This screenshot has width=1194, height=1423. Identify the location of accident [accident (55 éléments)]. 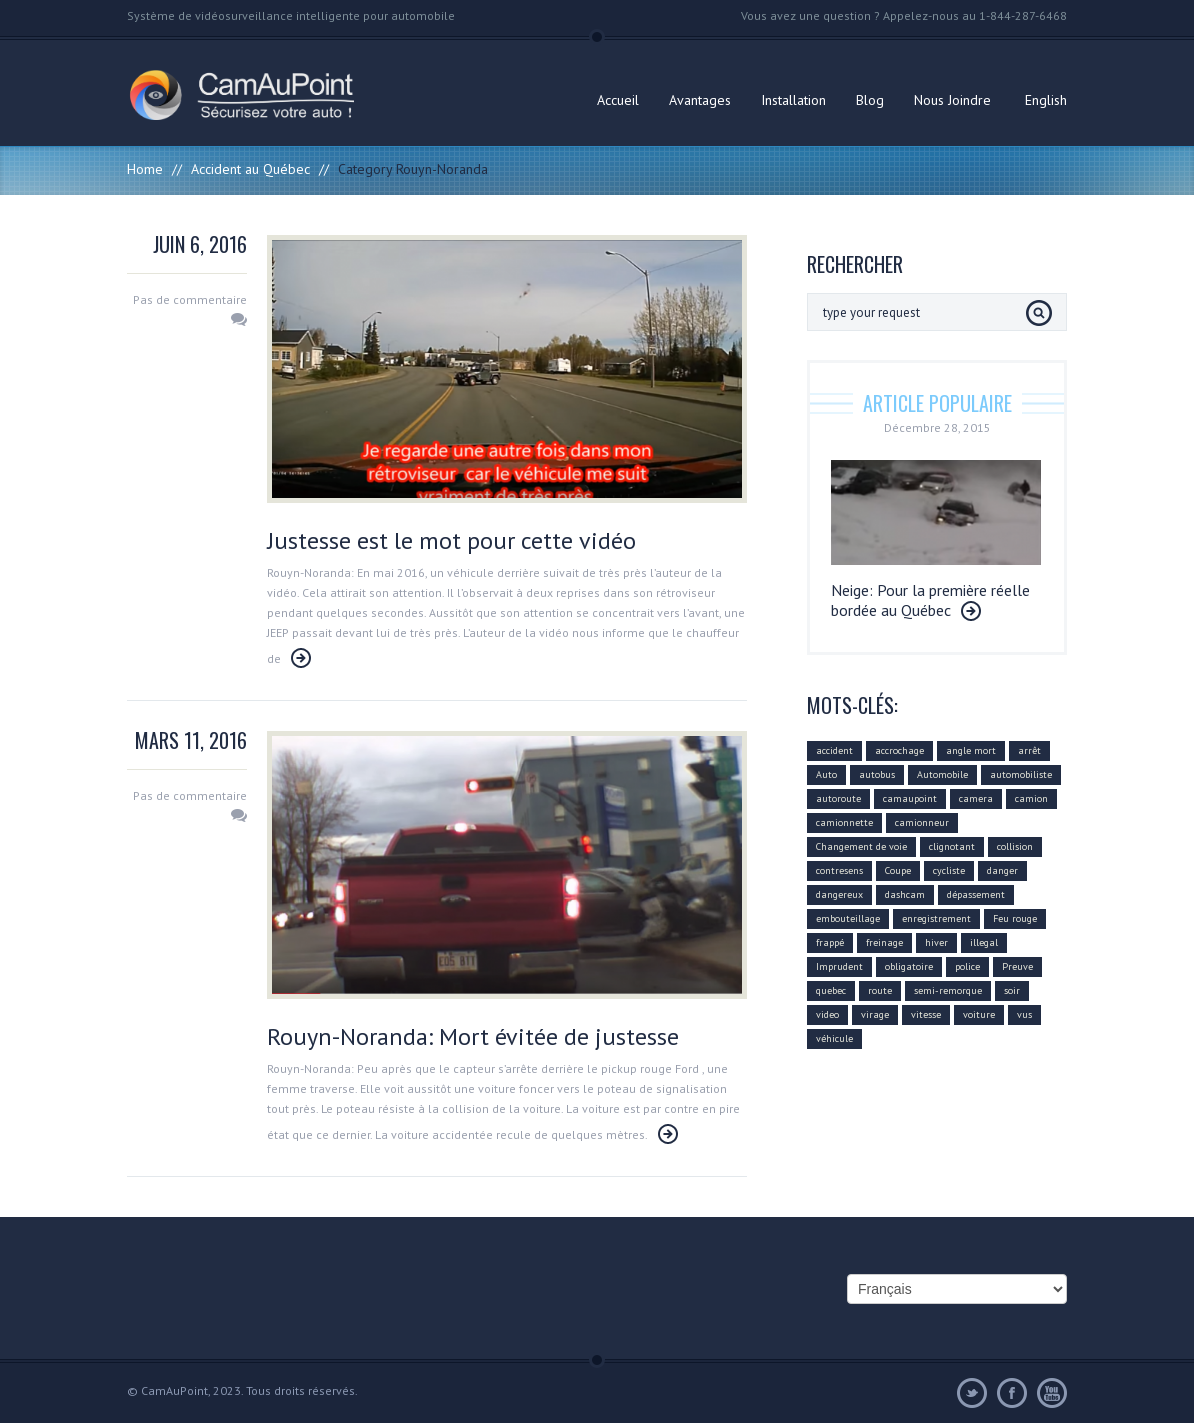
(834, 750).